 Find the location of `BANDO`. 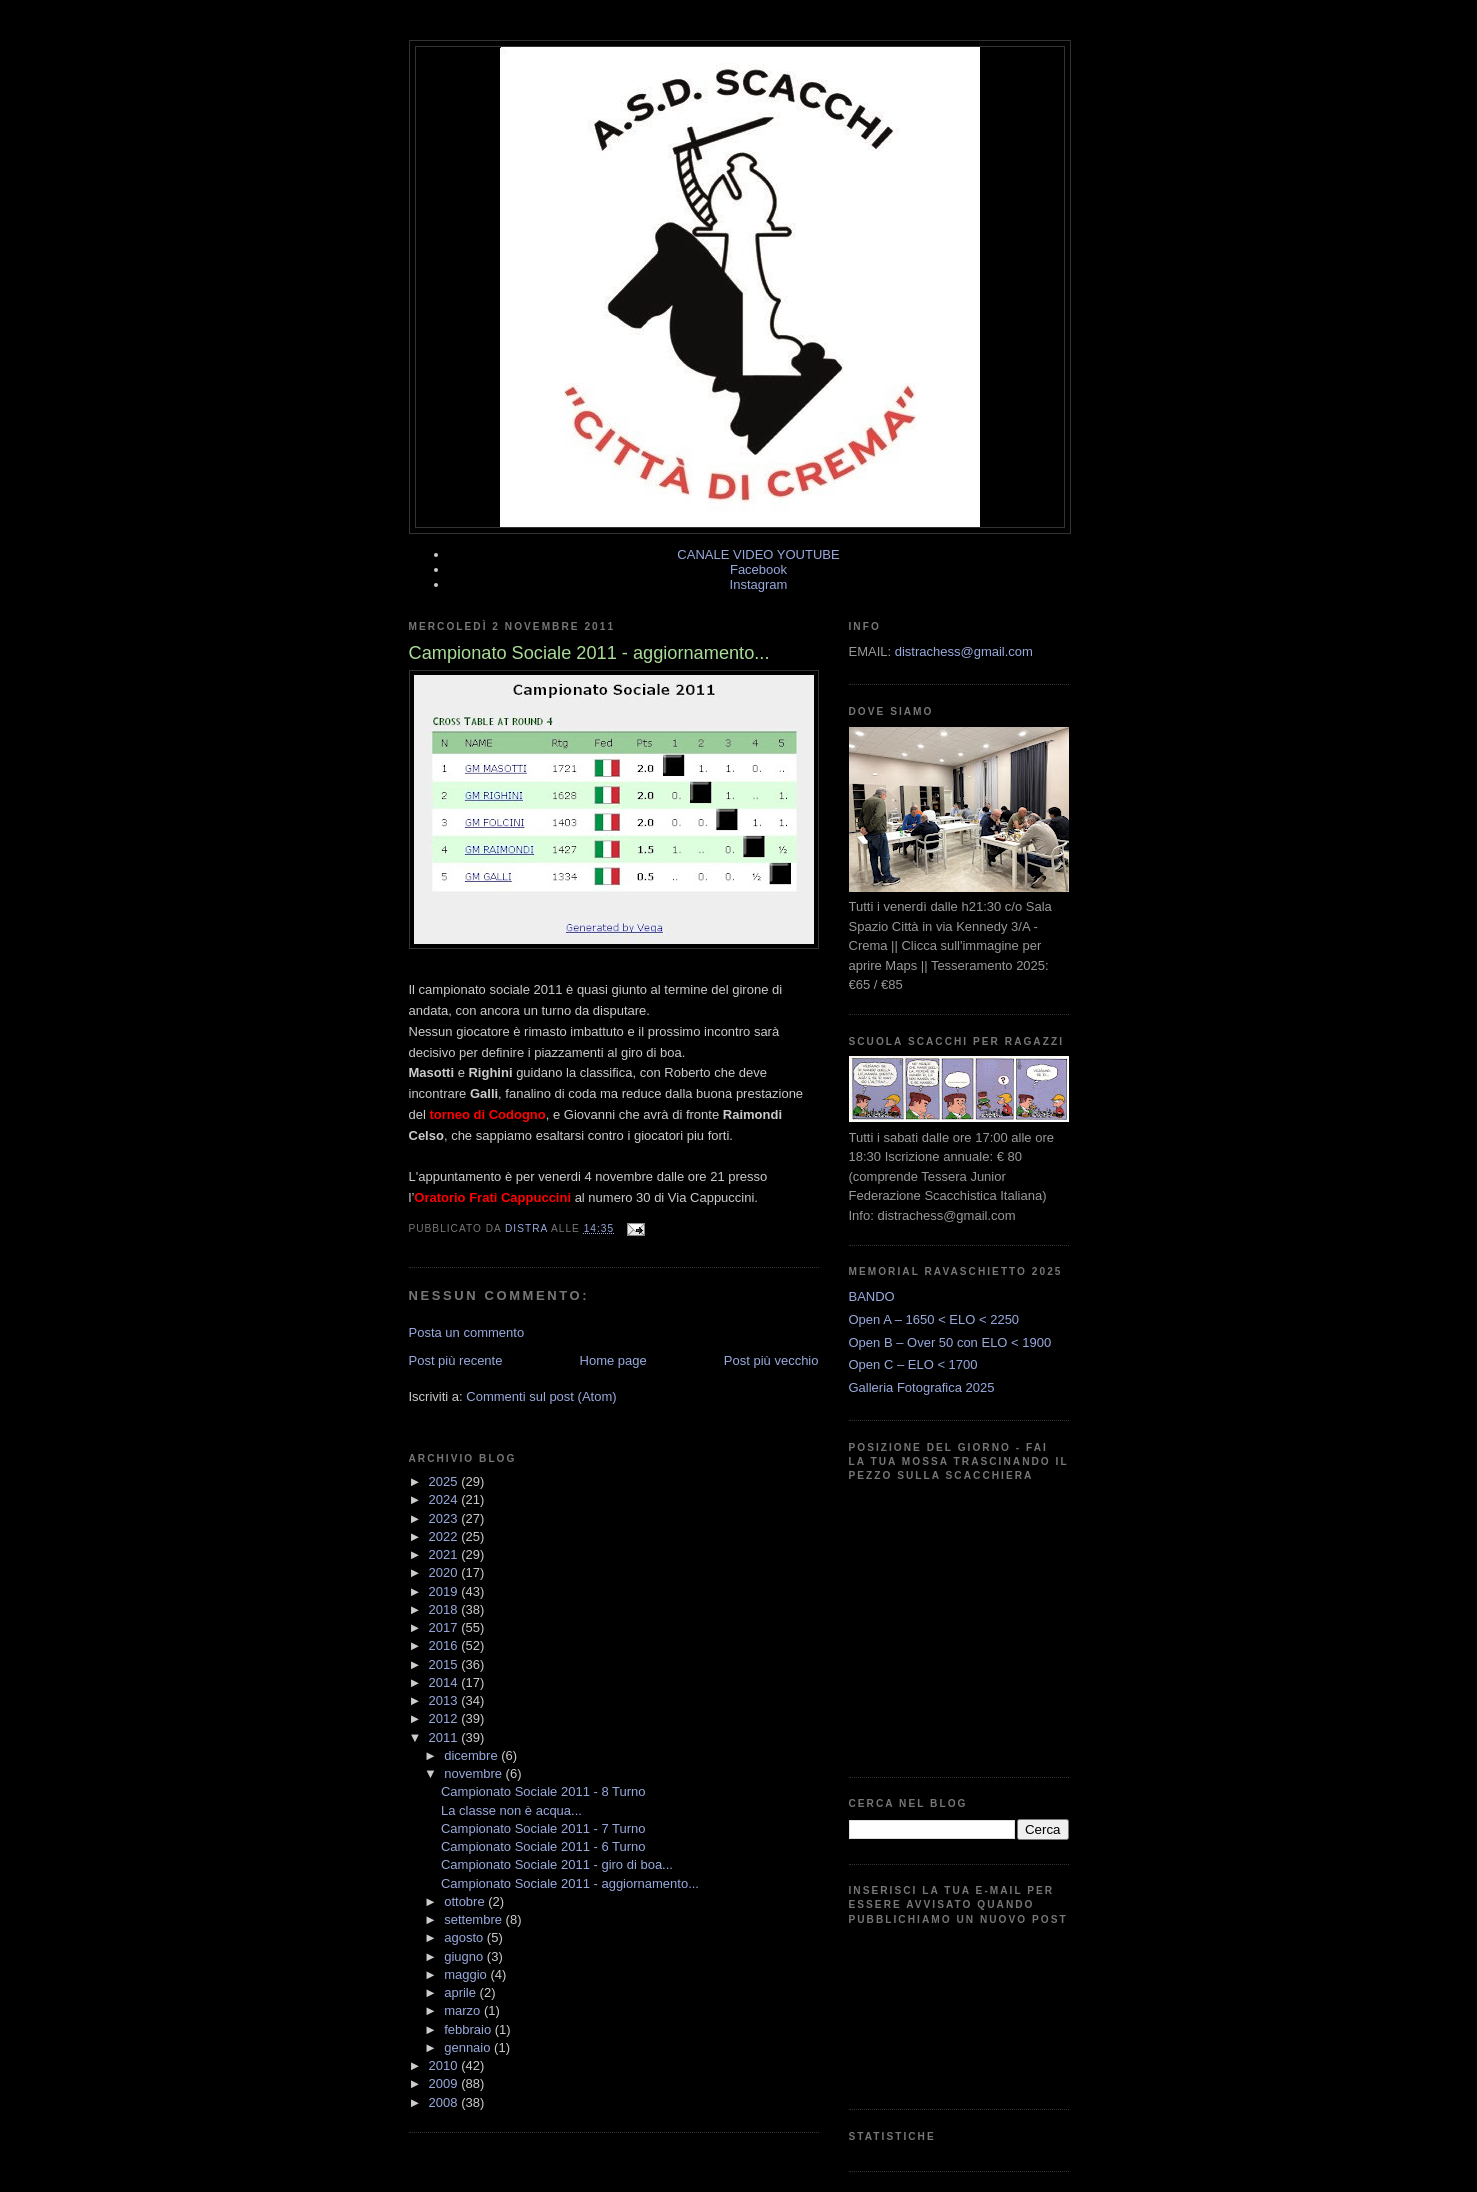

BANDO is located at coordinates (872, 1296).